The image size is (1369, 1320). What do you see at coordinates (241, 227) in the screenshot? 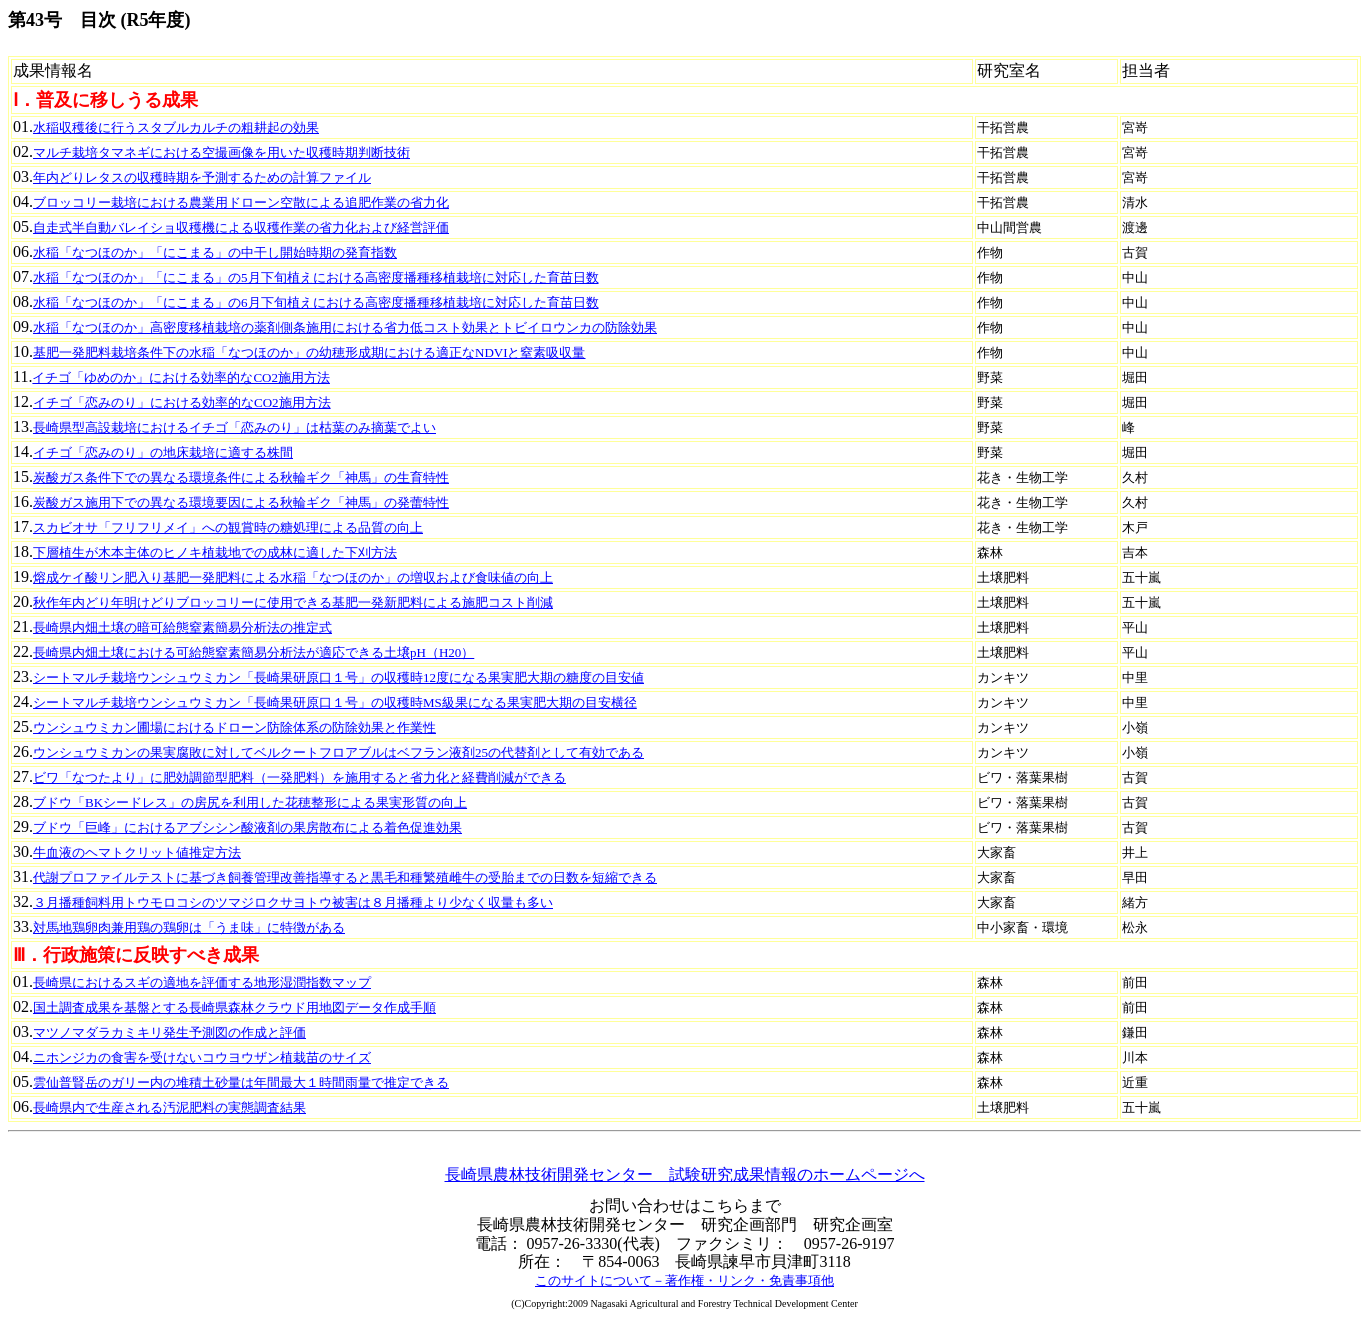
I see `自走式半自動バレイショ収穫機による収穫作業の省力化および経営評価` at bounding box center [241, 227].